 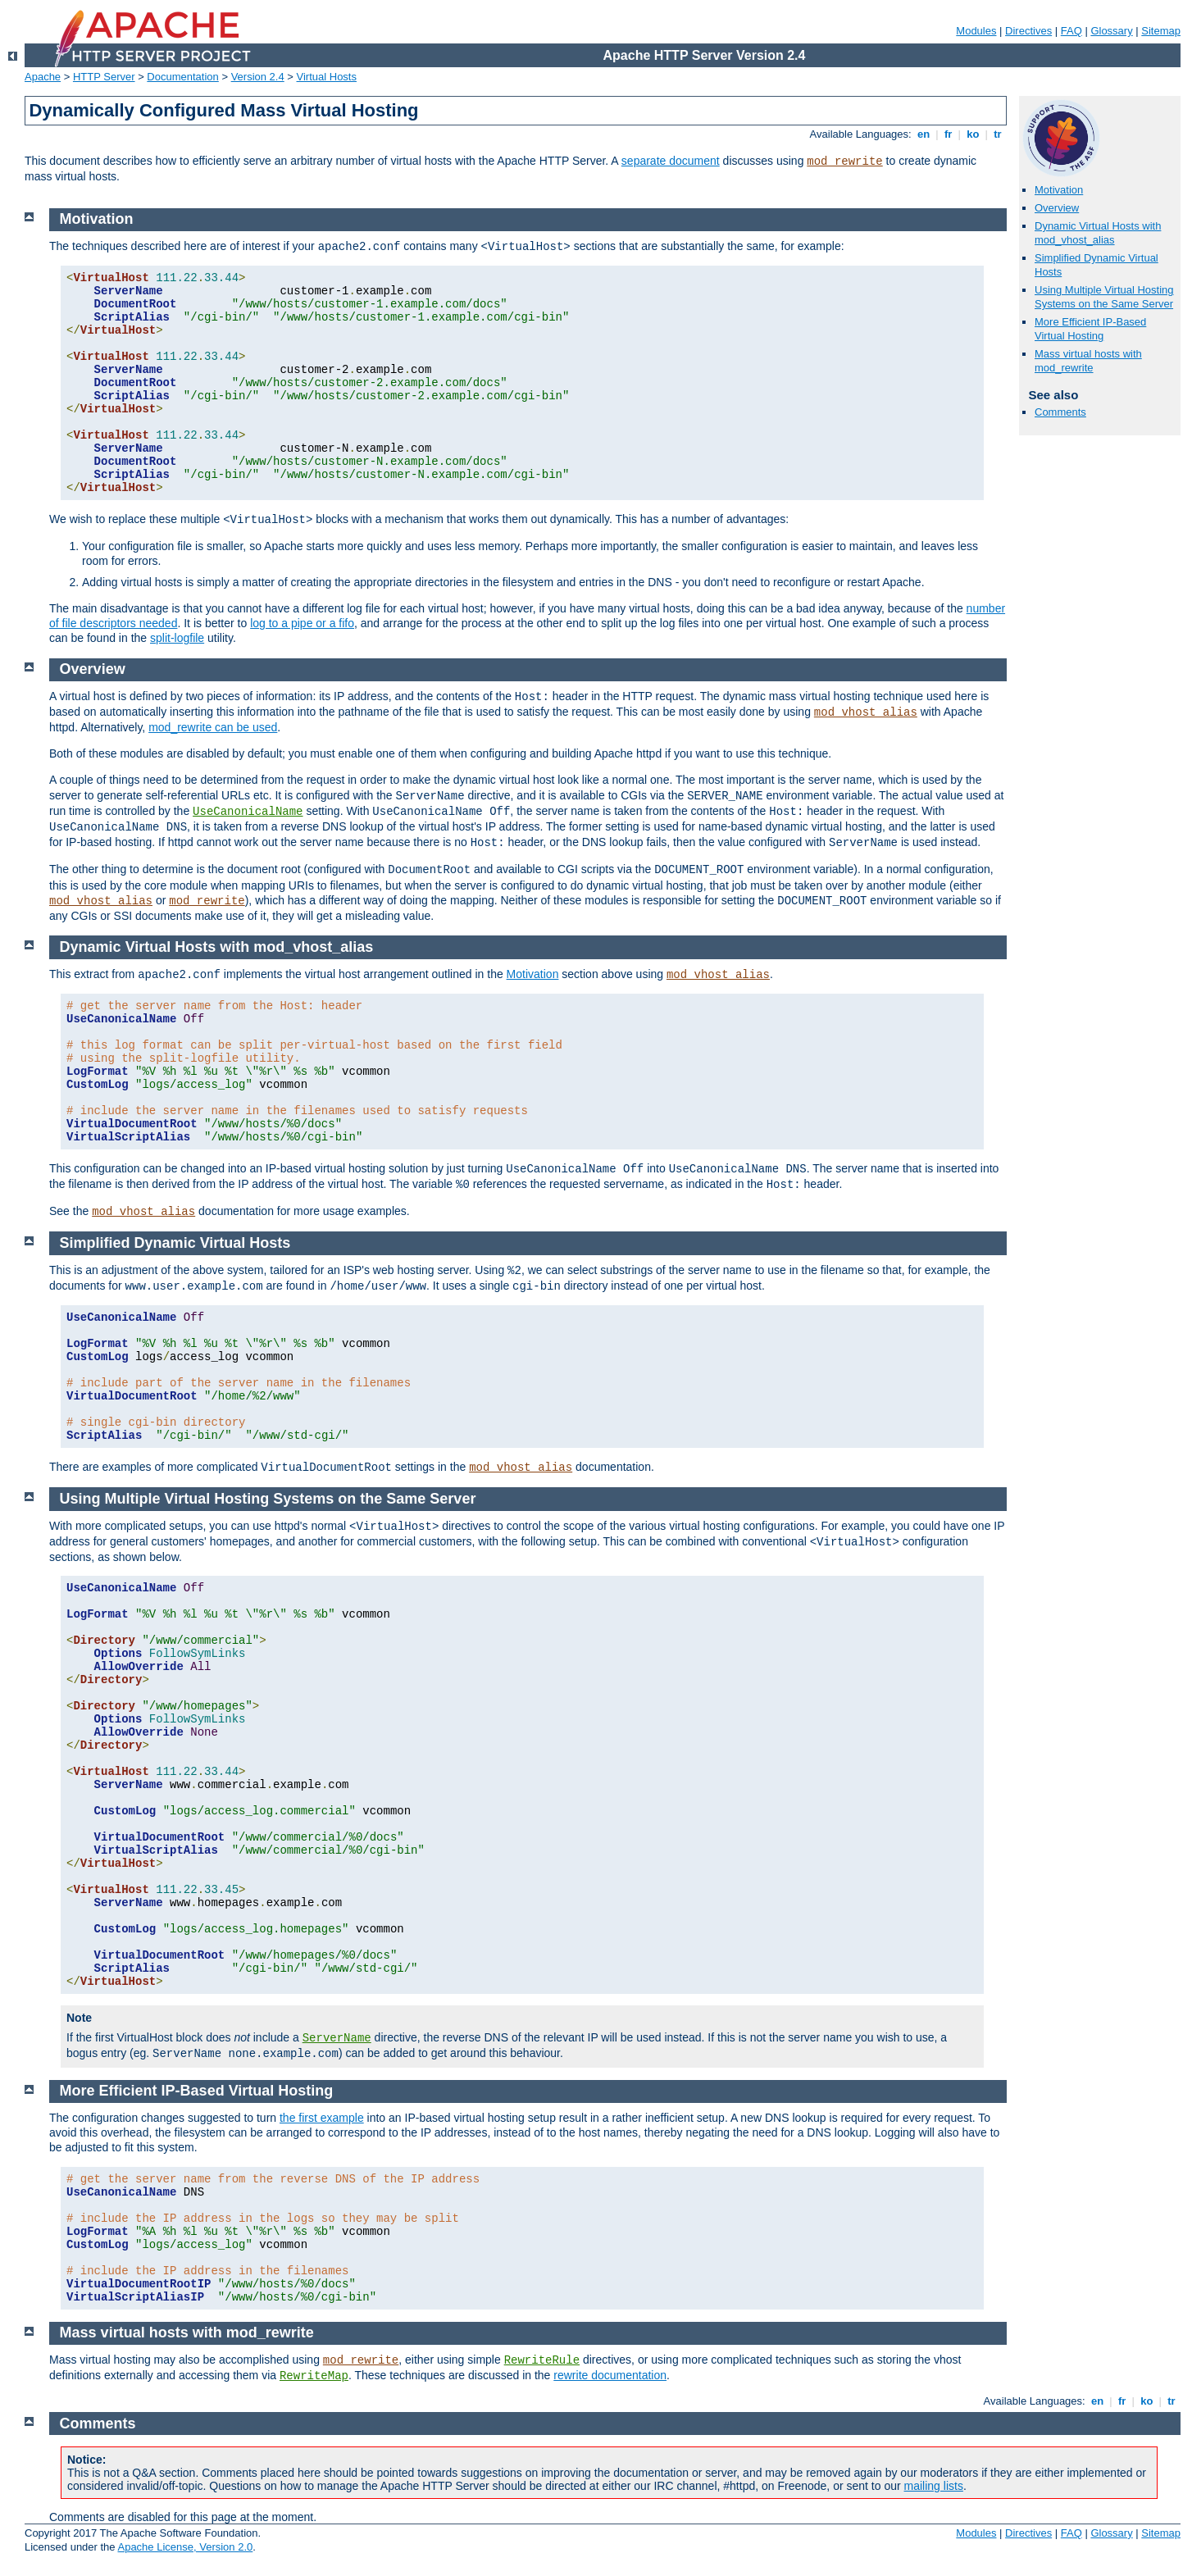 I want to click on Directives, so click(x=1028, y=31).